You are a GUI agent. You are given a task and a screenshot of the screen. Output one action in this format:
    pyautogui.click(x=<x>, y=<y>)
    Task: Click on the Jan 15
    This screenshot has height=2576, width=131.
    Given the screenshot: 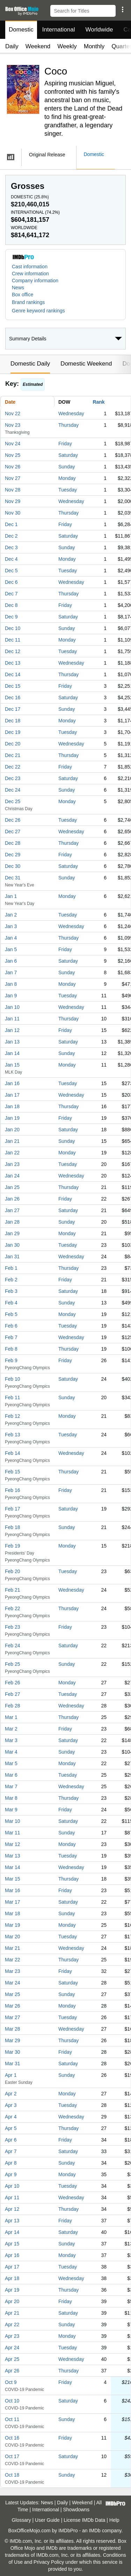 What is the action you would take?
    pyautogui.click(x=12, y=1065)
    